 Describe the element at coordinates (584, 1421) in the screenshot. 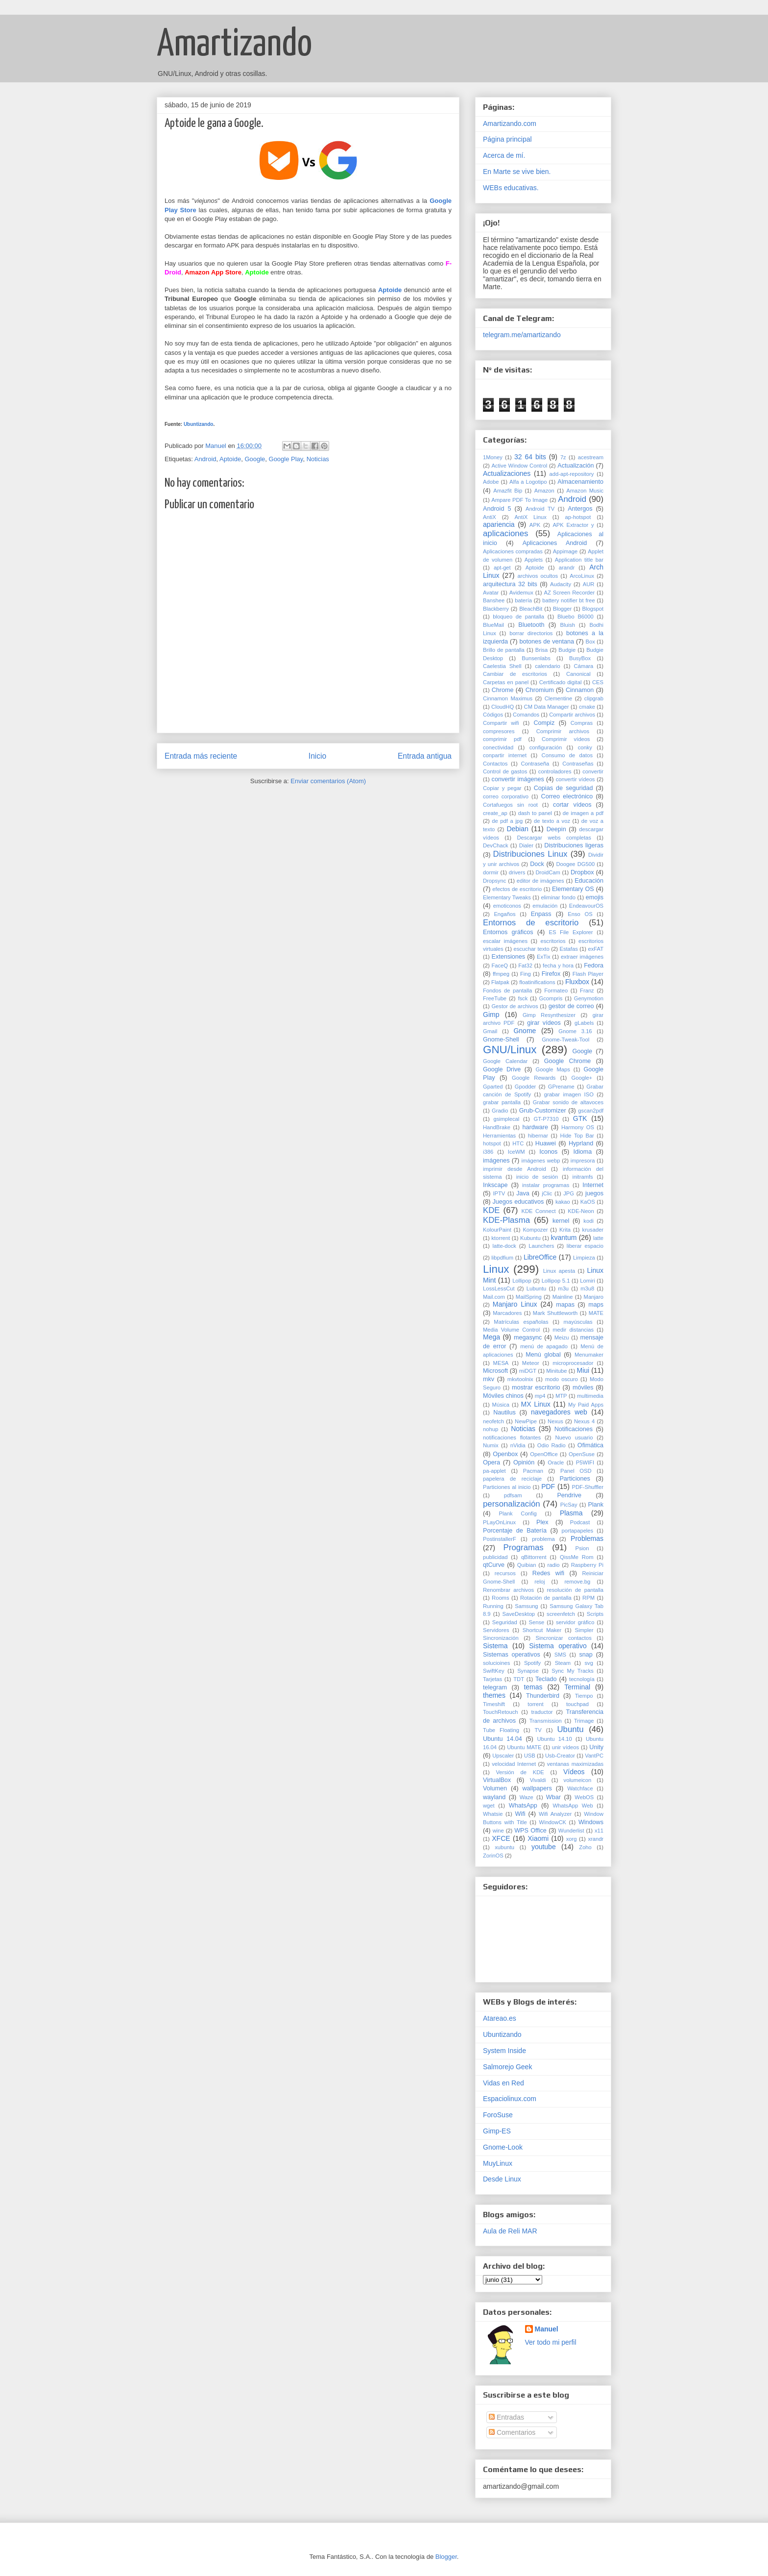

I see `Nexus 4` at that location.